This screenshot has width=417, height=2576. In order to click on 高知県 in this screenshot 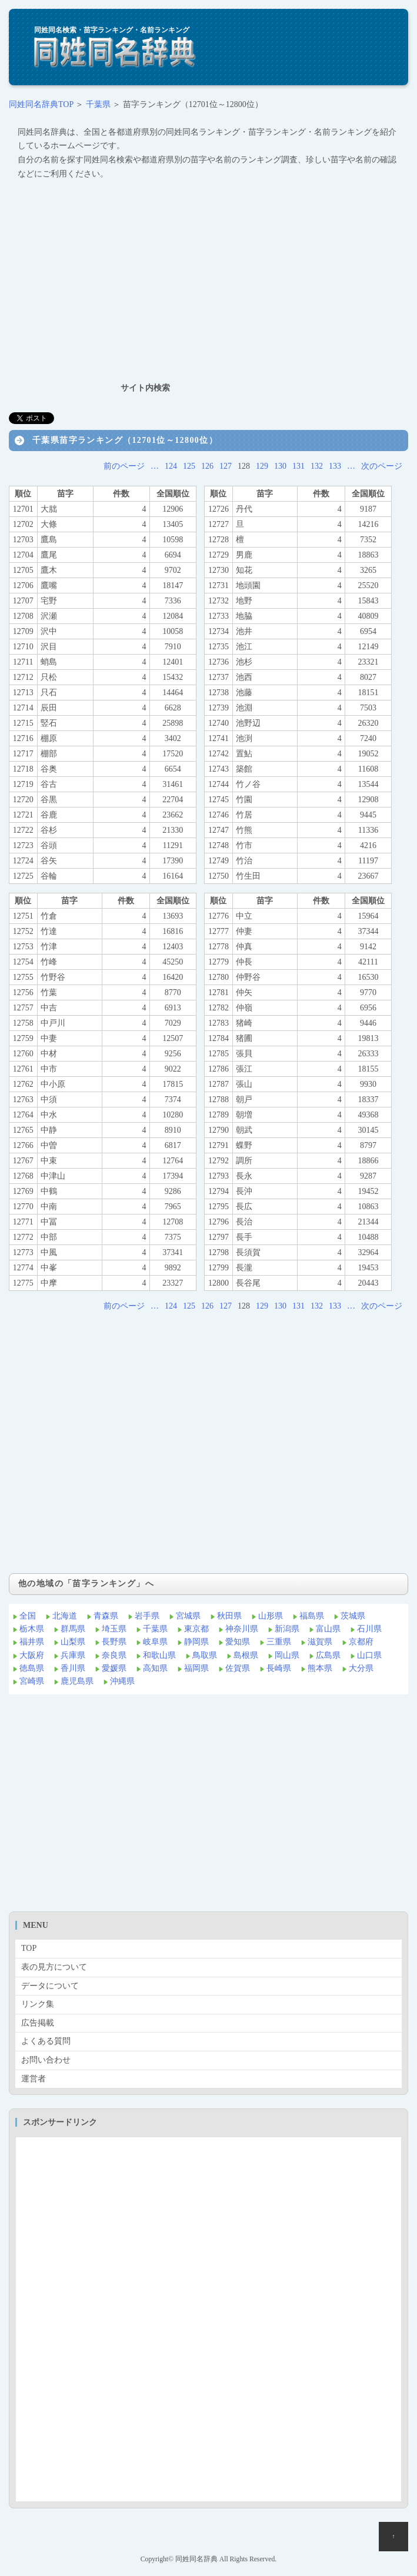, I will do `click(155, 1668)`.